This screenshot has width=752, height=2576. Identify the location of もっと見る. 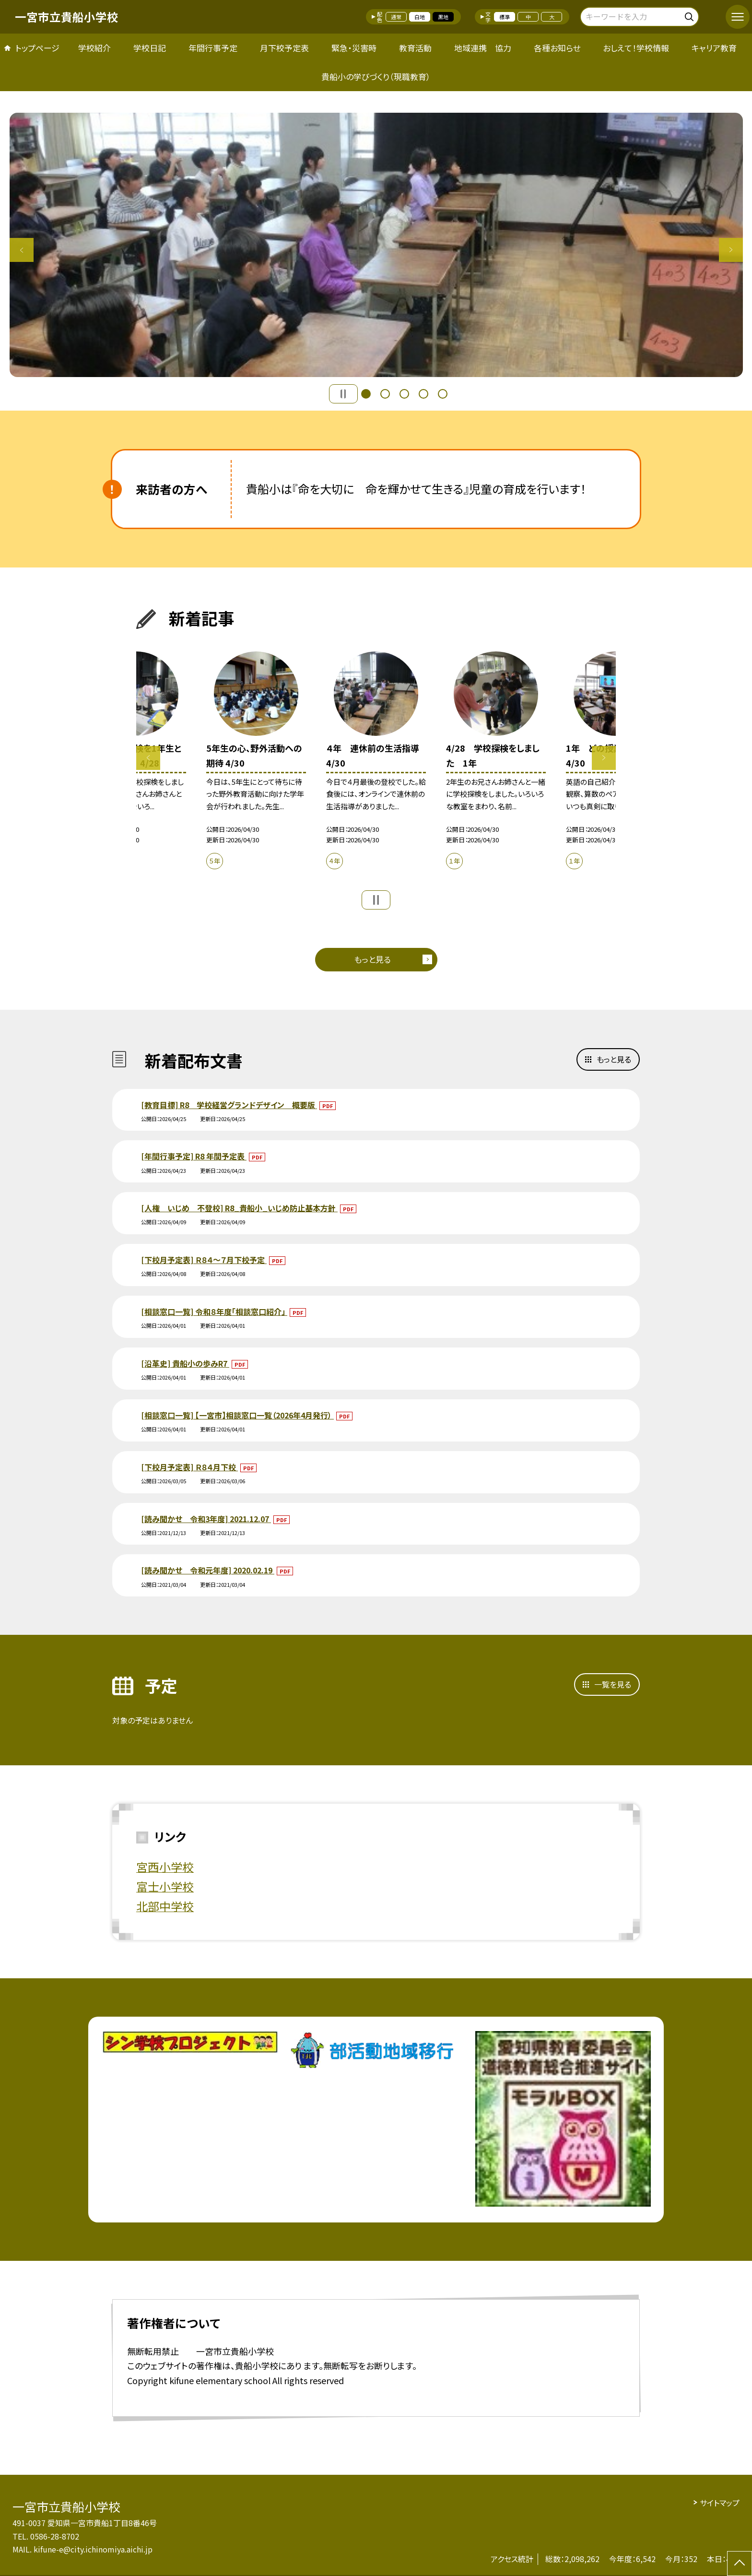
(372, 959).